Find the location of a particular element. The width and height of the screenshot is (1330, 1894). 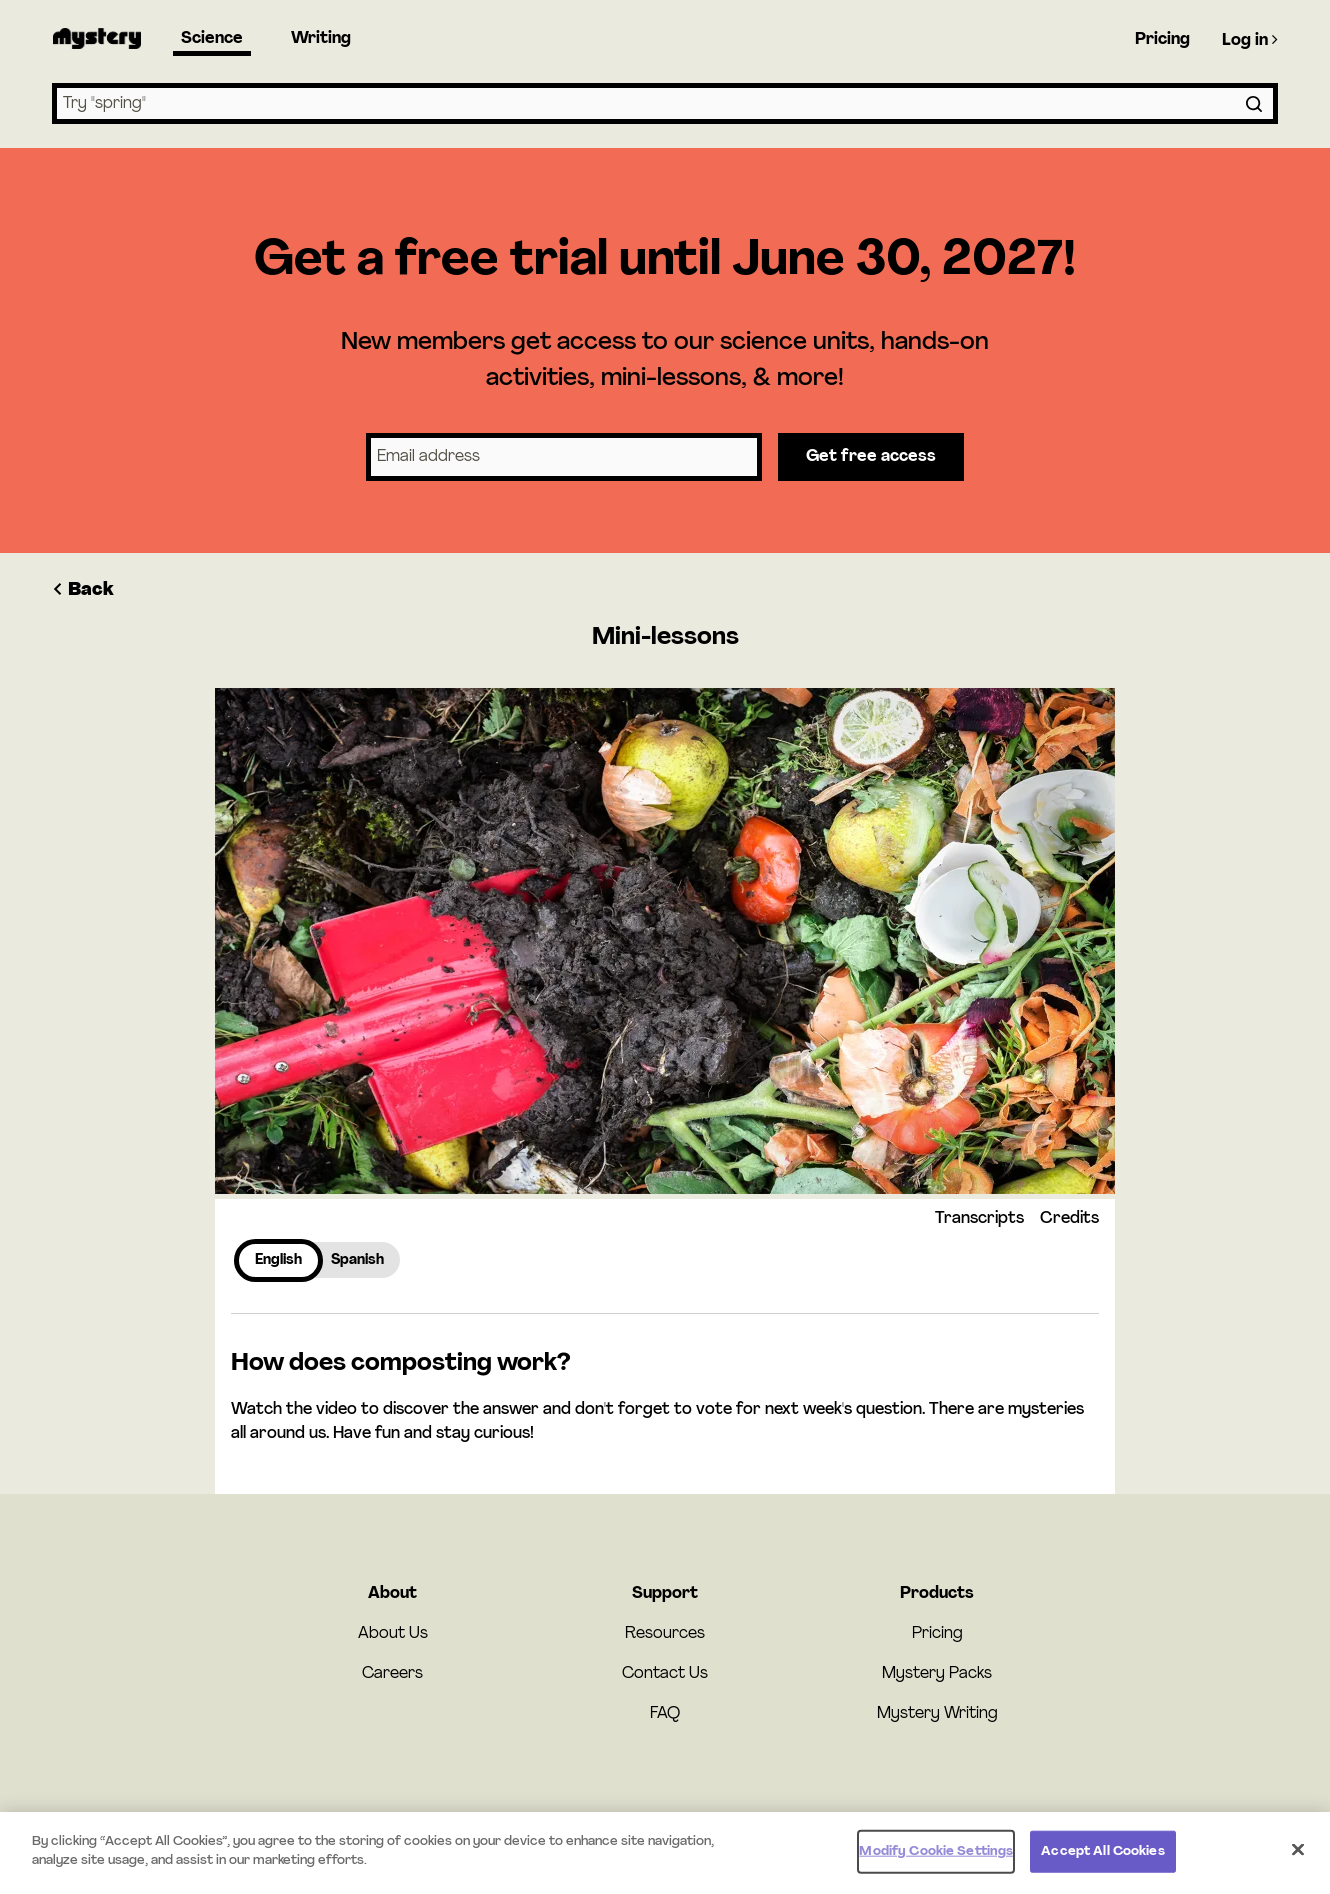

Back is located at coordinates (83, 590).